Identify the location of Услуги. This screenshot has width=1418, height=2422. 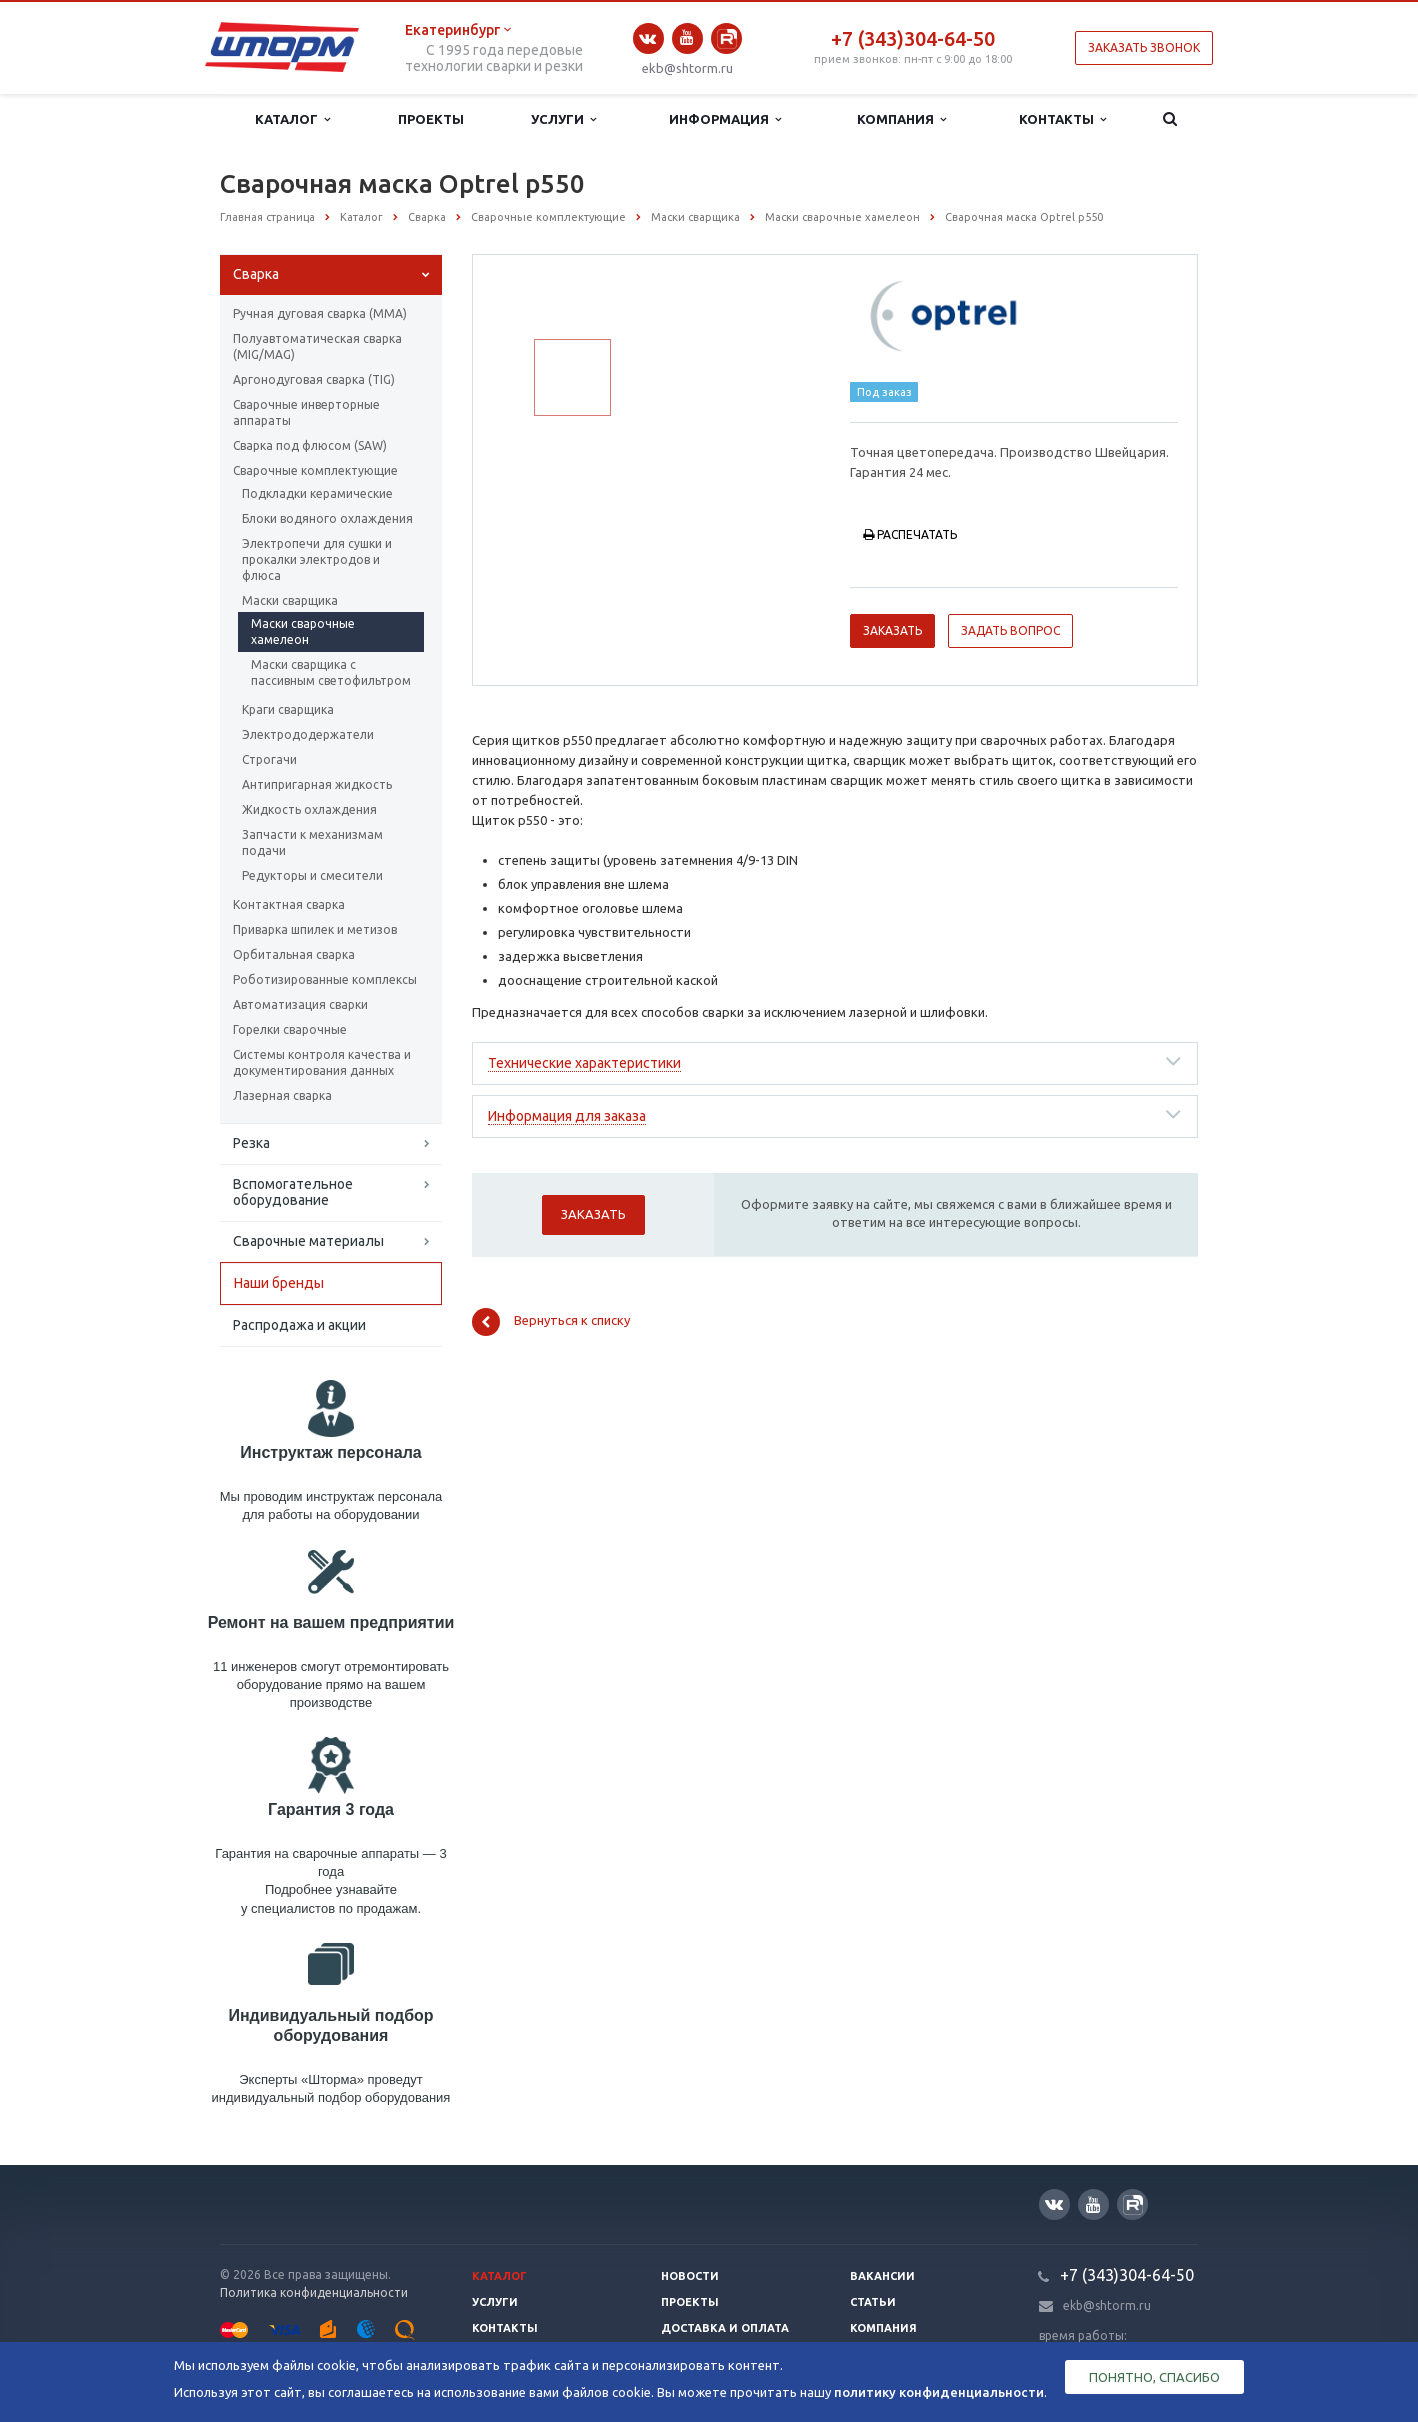
(563, 119).